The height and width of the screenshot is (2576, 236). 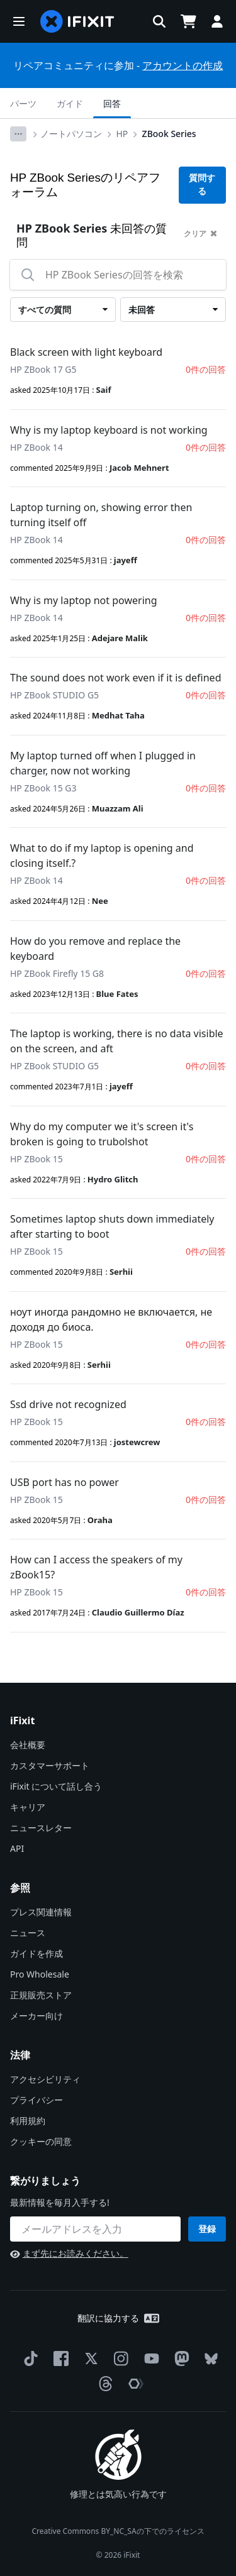 What do you see at coordinates (36, 2016) in the screenshot?
I see `メーカー向け` at bounding box center [36, 2016].